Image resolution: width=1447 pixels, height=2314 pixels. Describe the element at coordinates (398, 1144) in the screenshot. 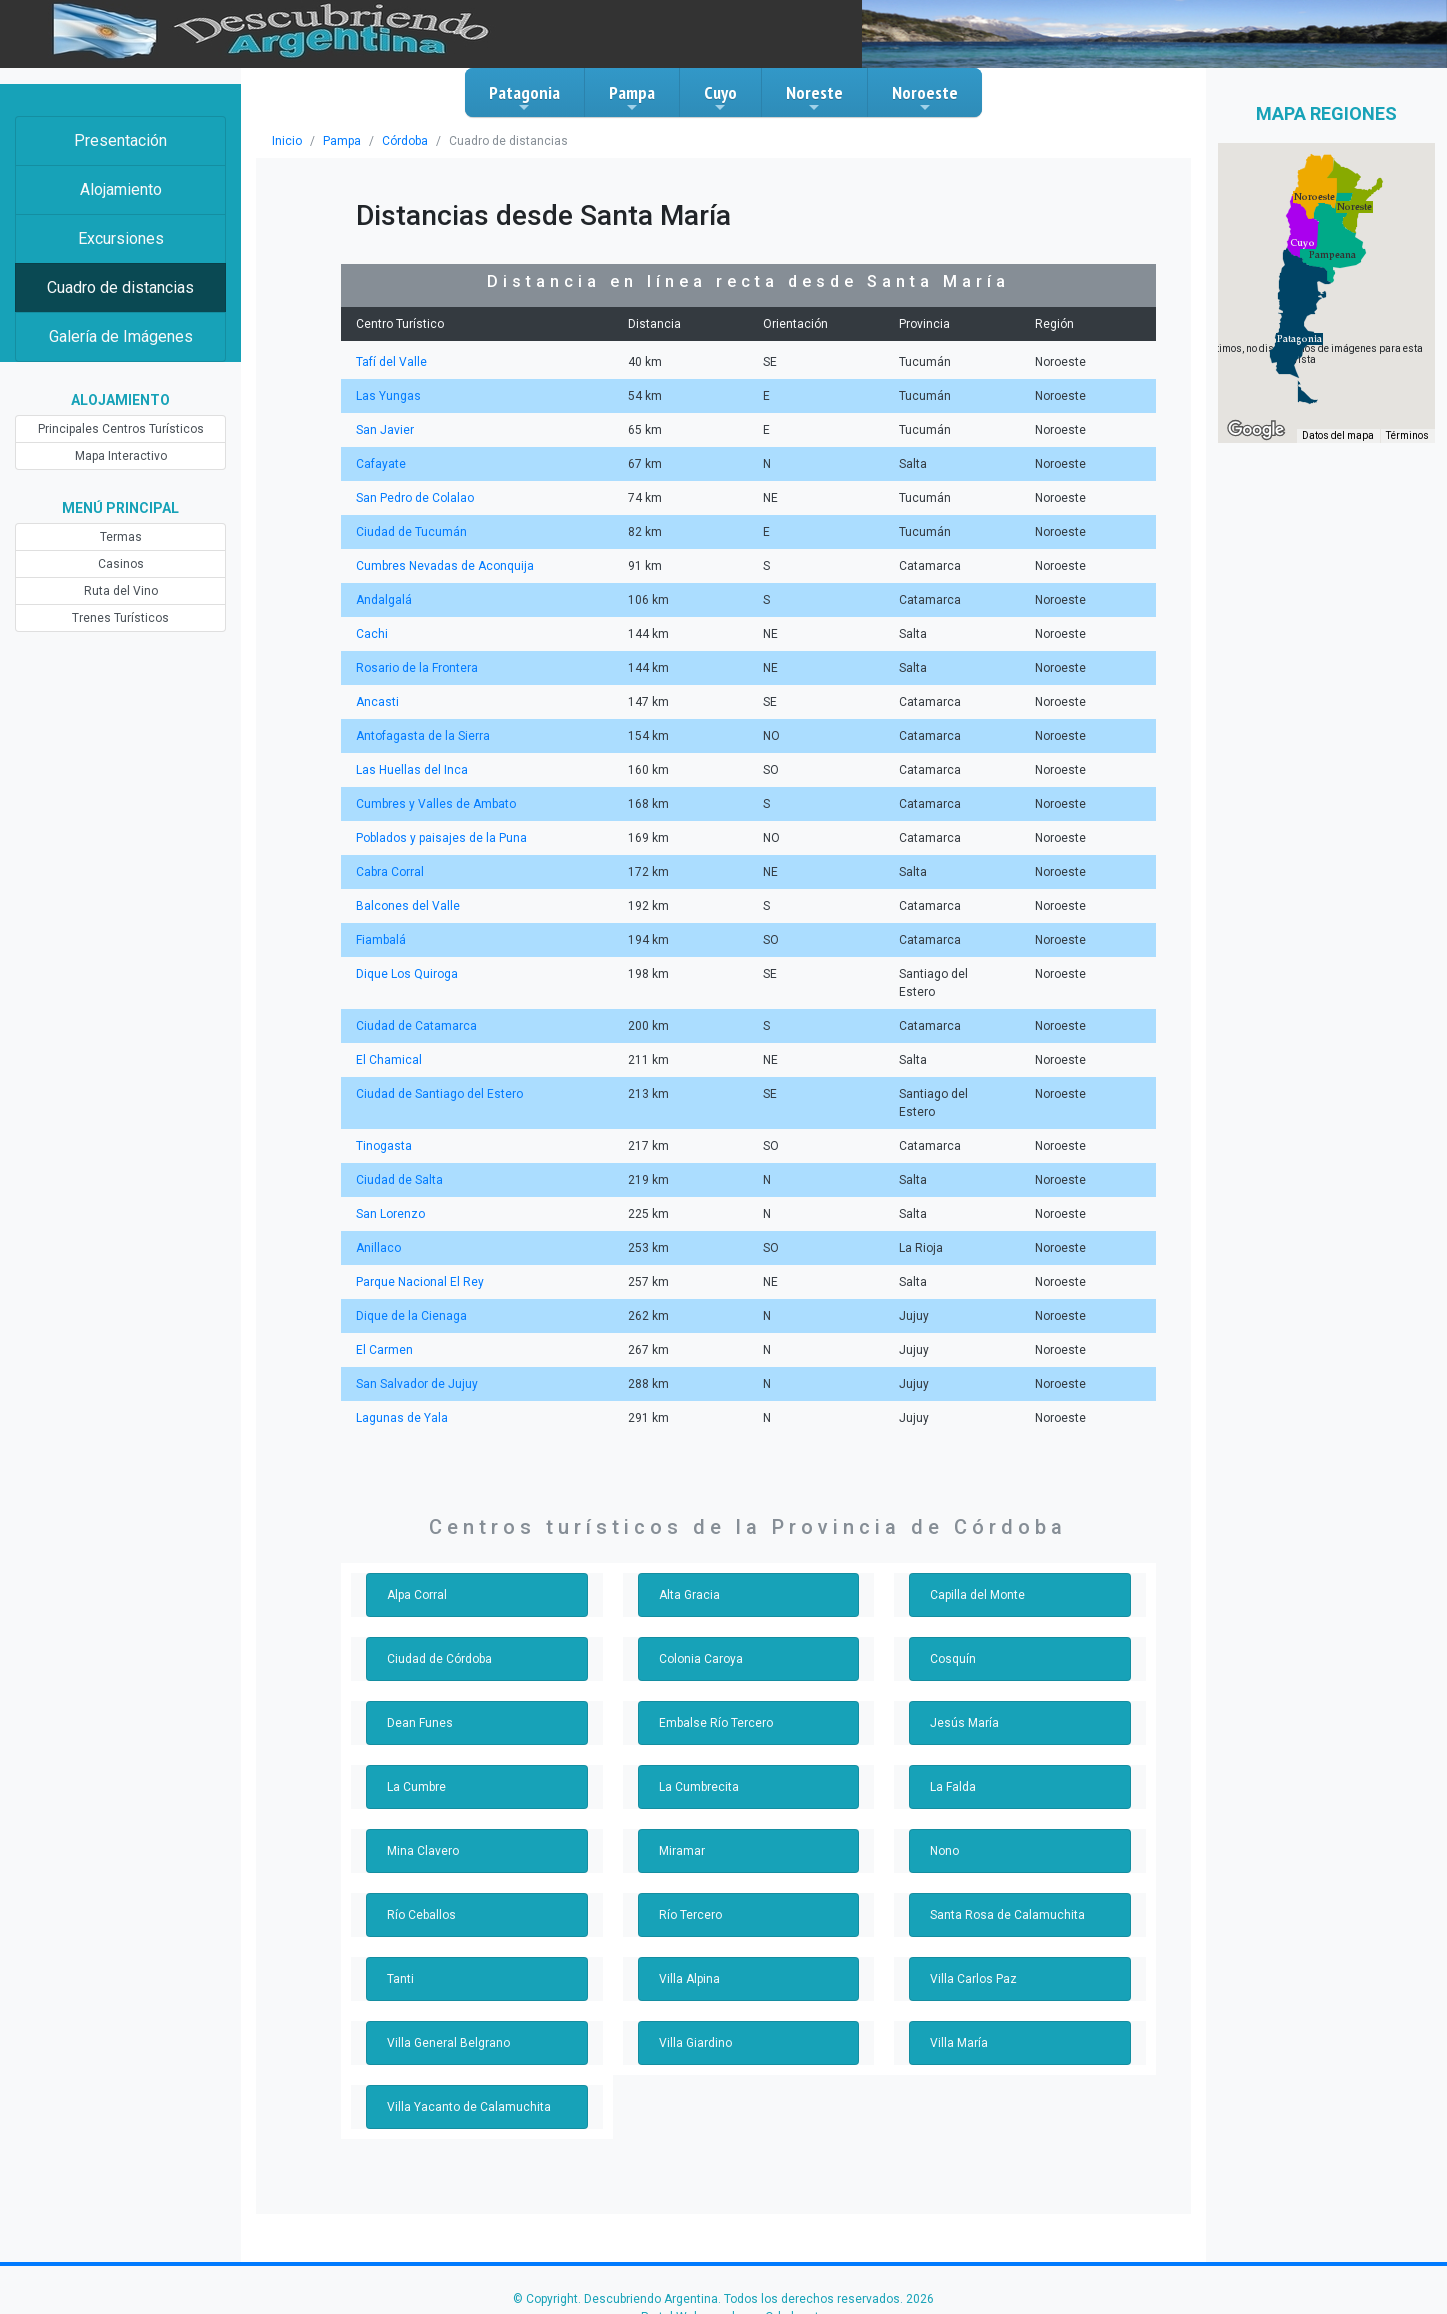

I see `Ciudad de Salta` at that location.